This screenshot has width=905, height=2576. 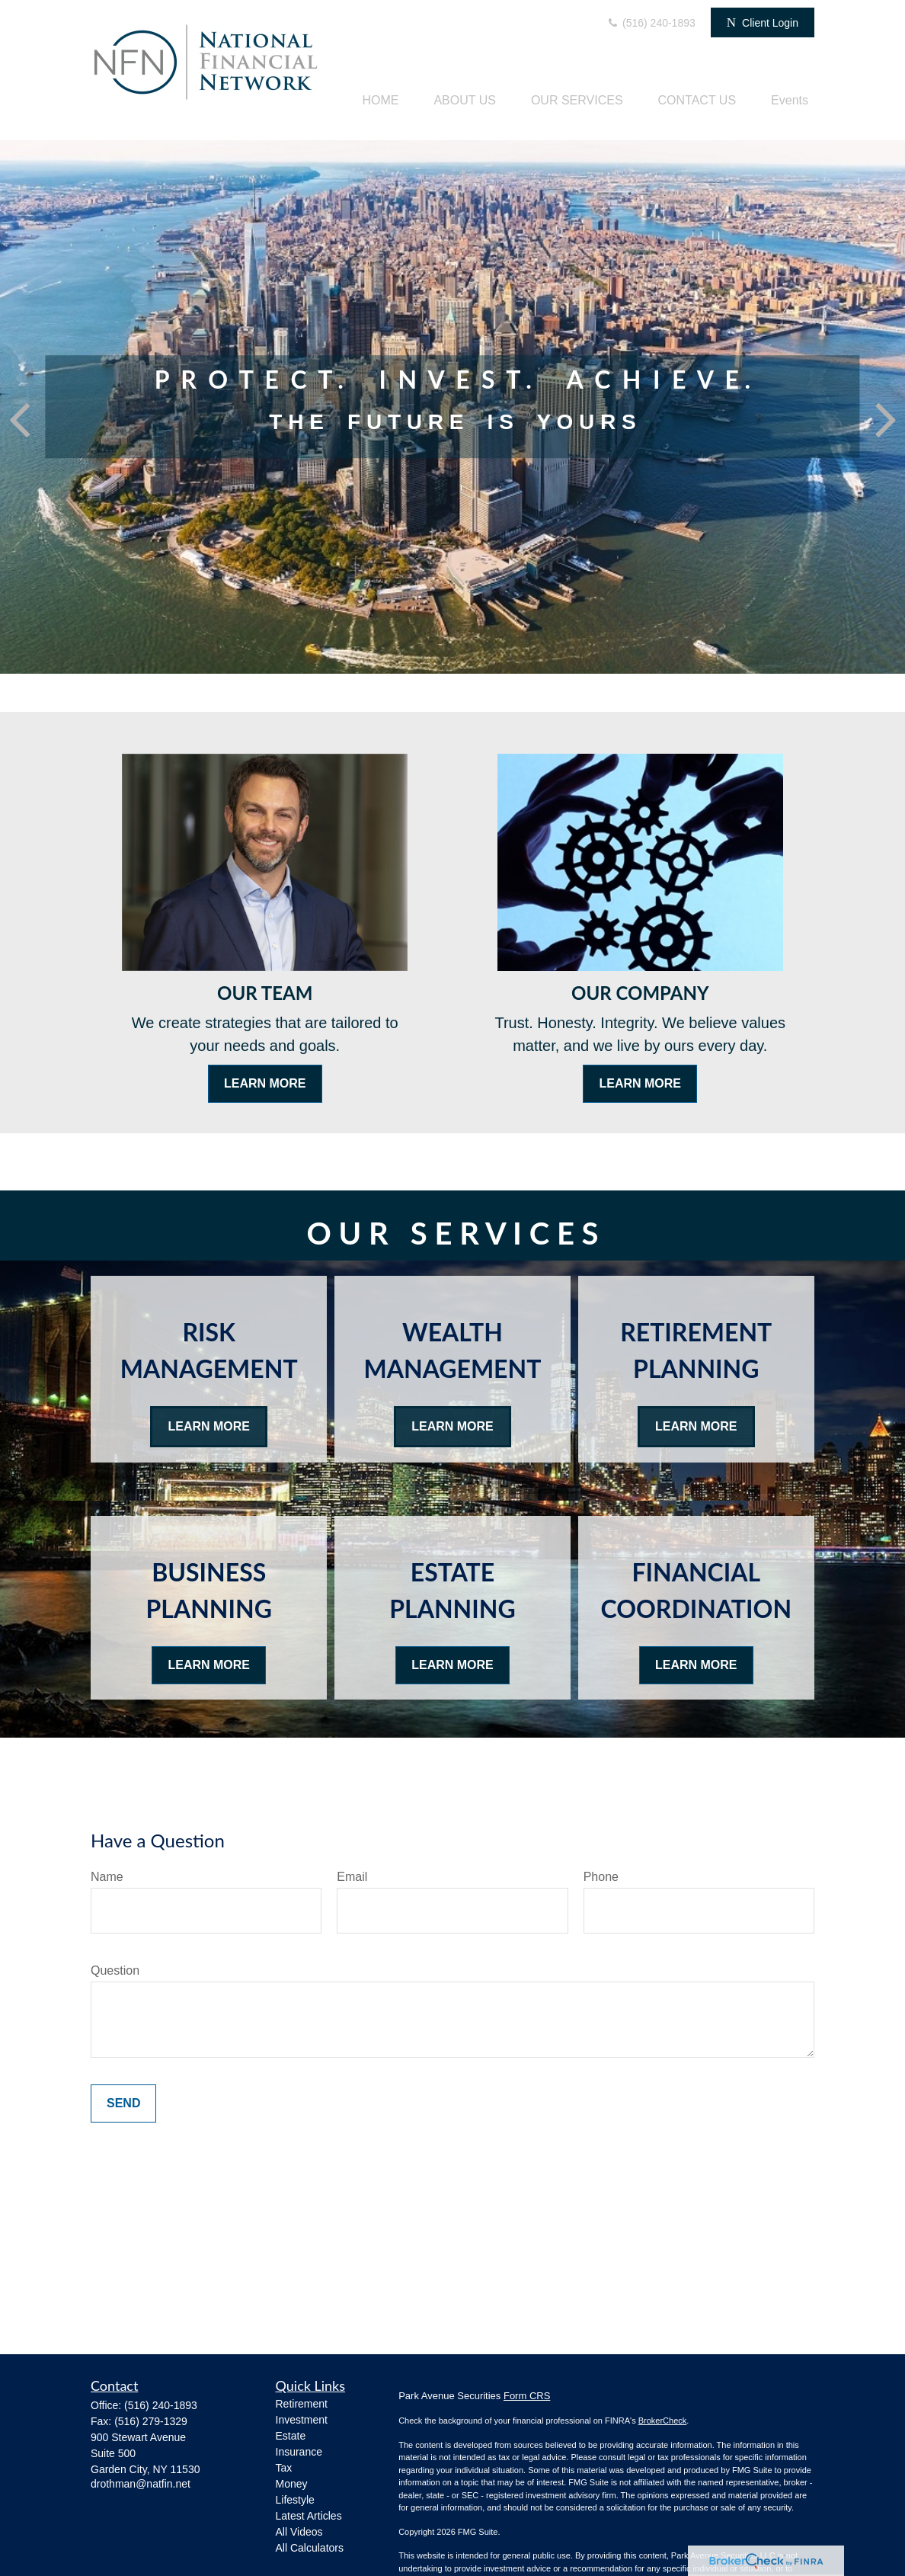 I want to click on Email, so click(x=352, y=1876).